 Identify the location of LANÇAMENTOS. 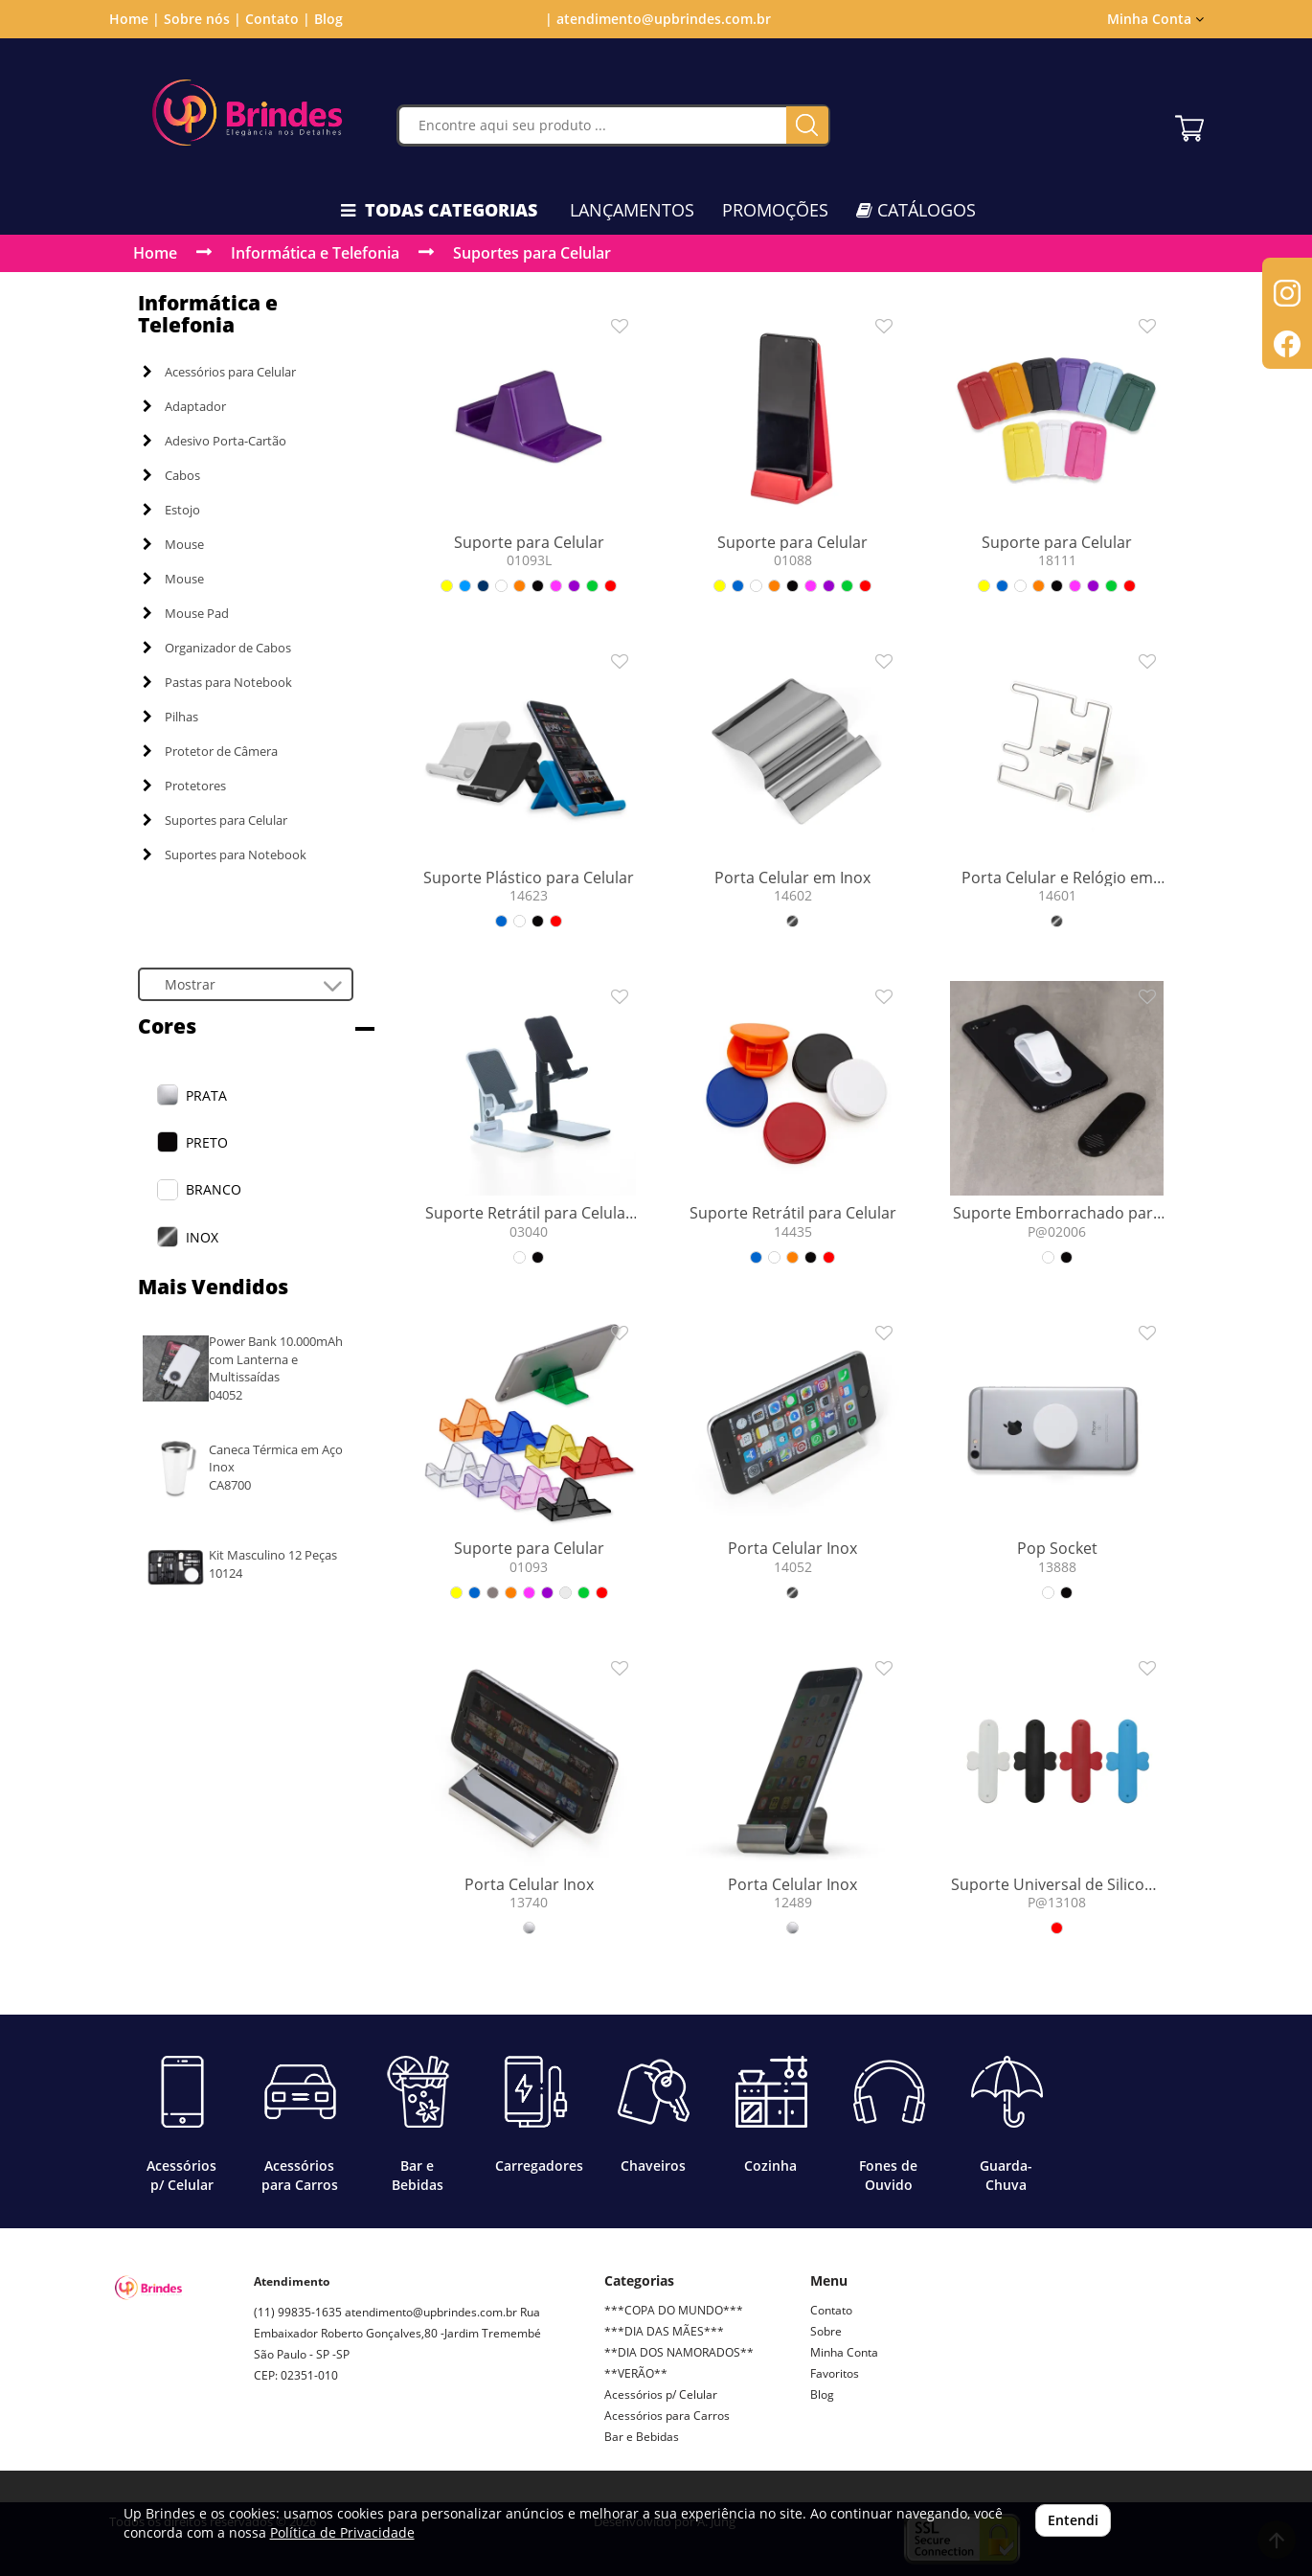
(632, 209).